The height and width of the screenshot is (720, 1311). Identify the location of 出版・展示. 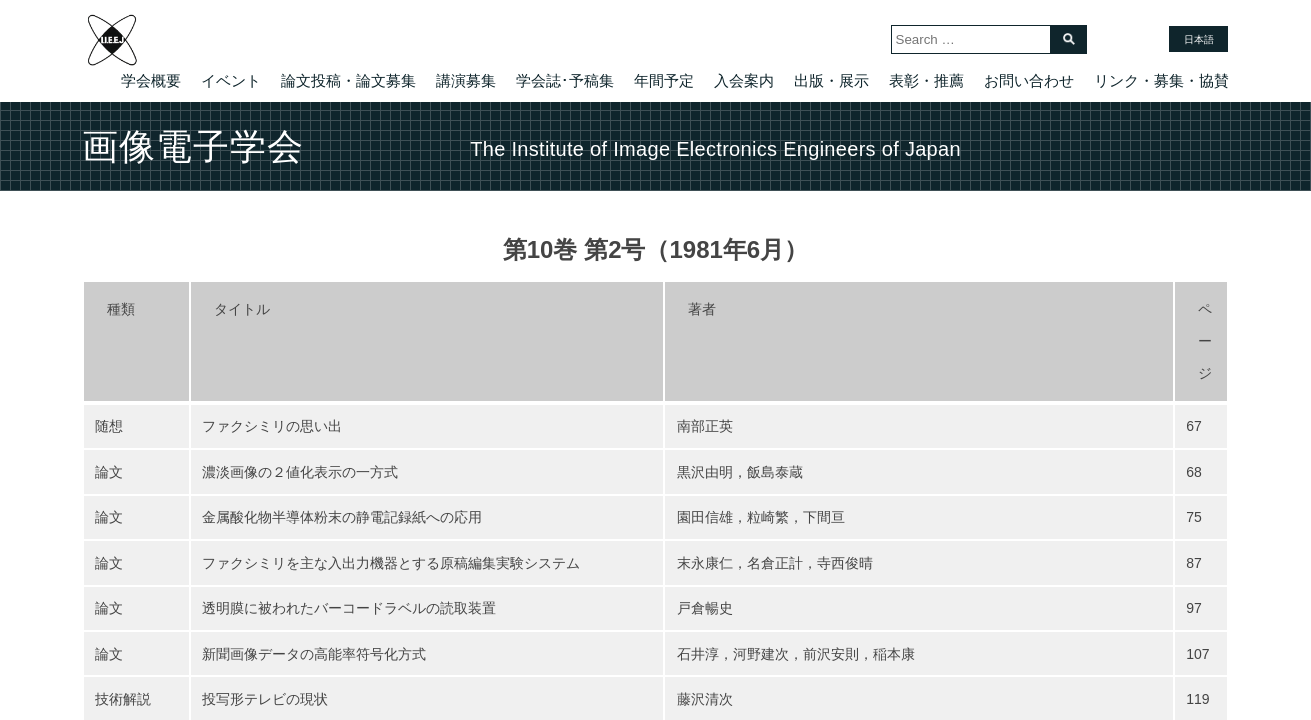
(831, 80).